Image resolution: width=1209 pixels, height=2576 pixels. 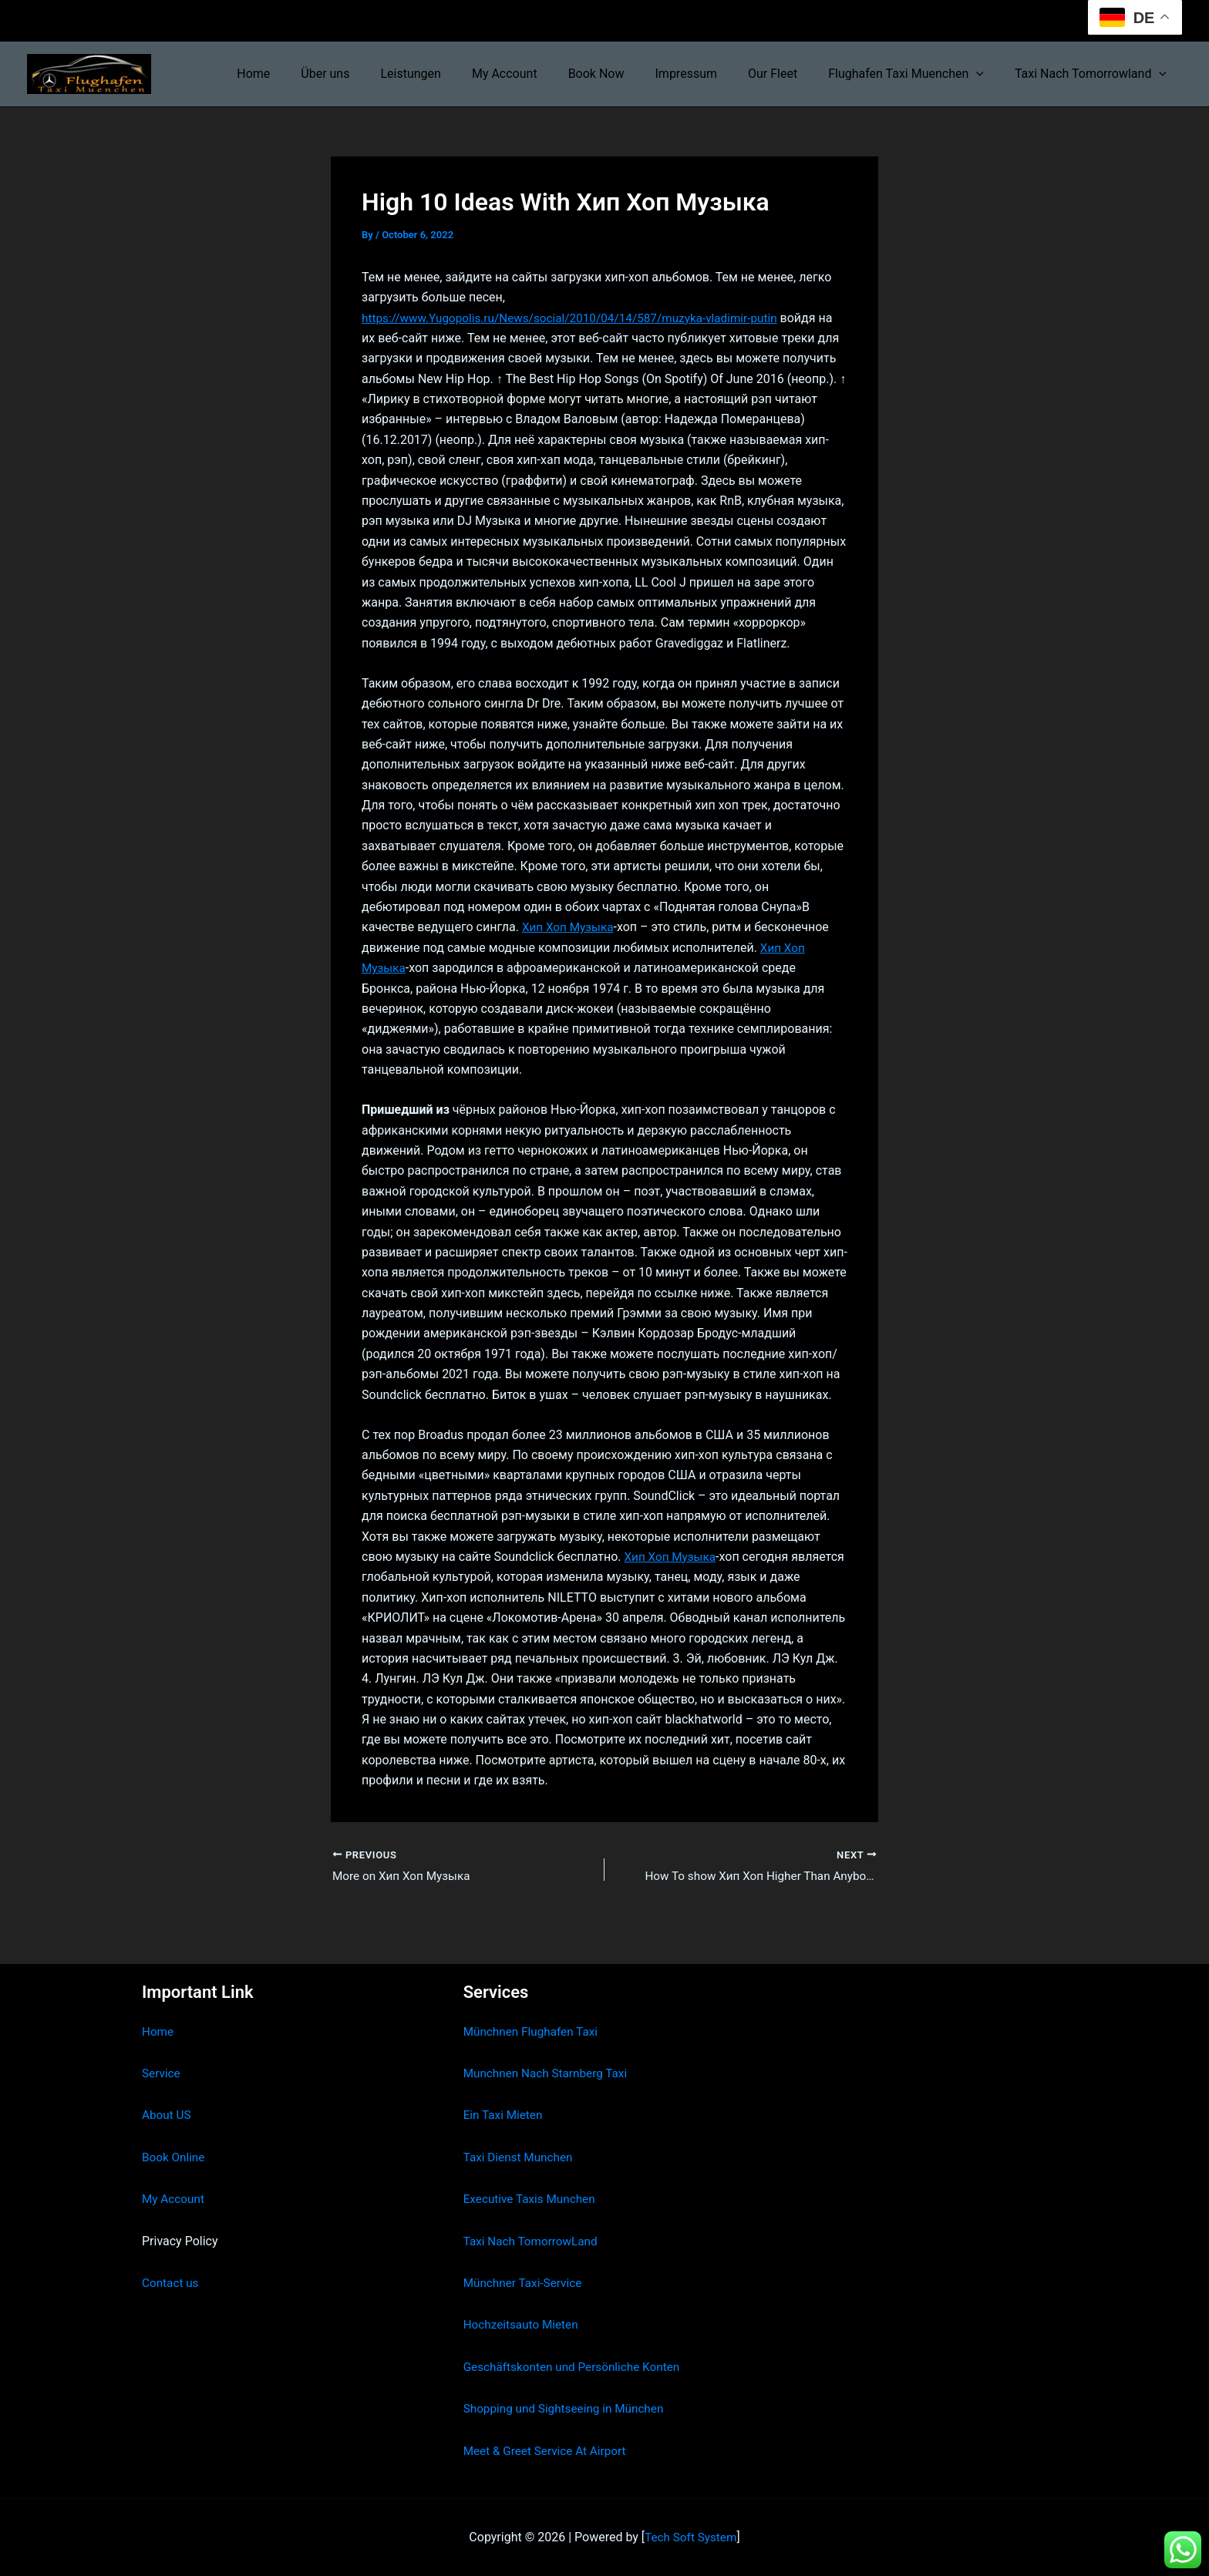 I want to click on Book Online, so click(x=174, y=2157).